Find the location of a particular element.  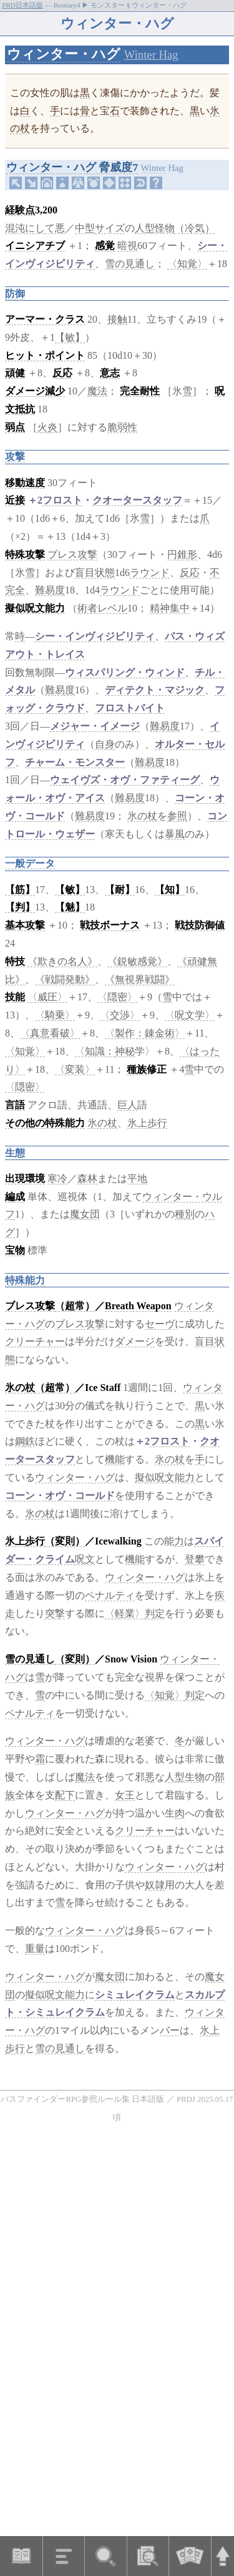

混沌にして悪 is located at coordinates (35, 228).